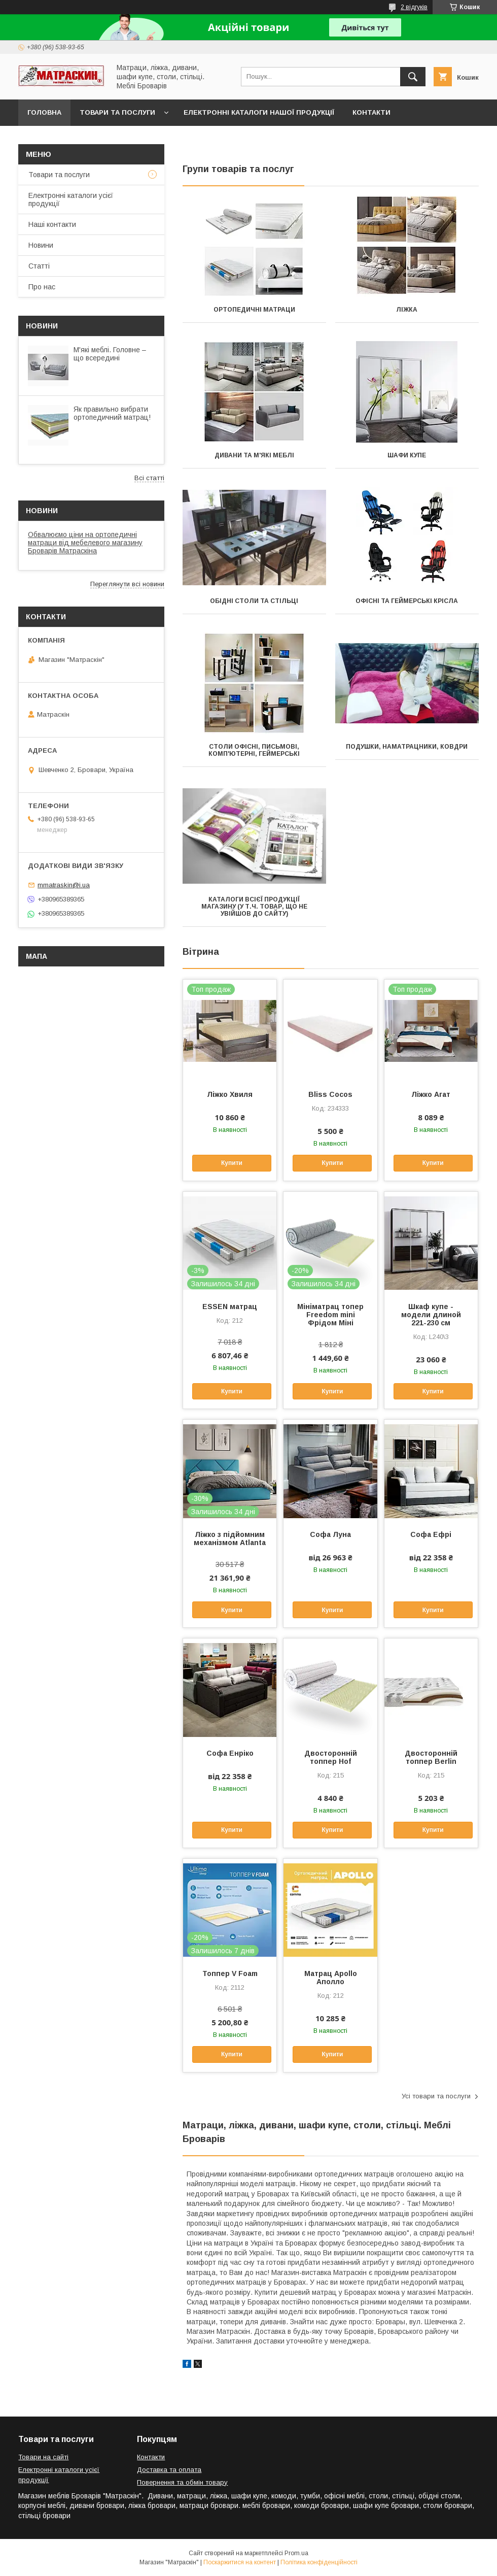  Describe the element at coordinates (406, 455) in the screenshot. I see `Шафи купе` at that location.